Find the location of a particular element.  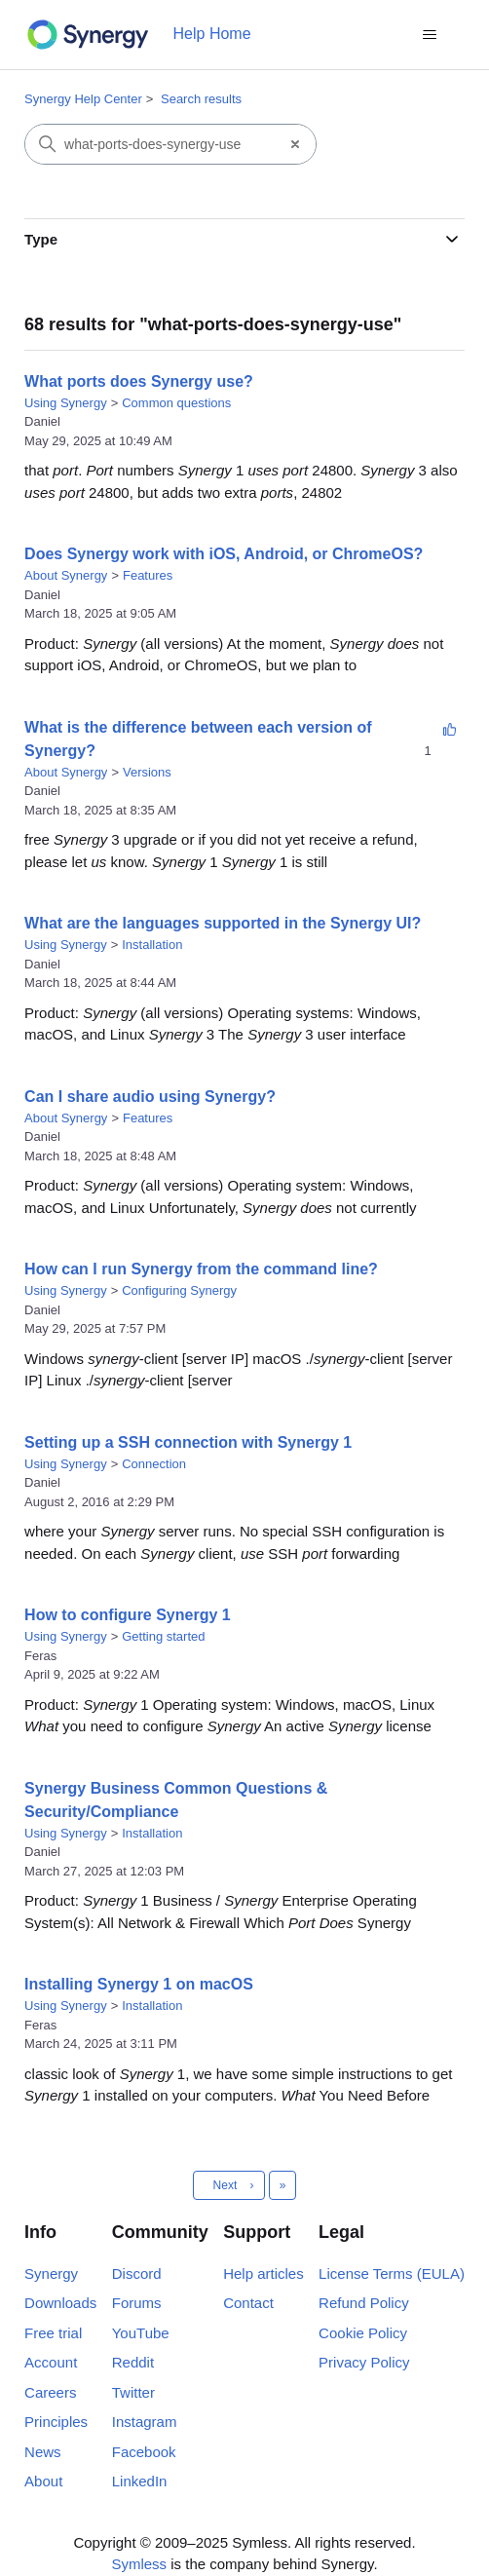

Principles is located at coordinates (56, 2421).